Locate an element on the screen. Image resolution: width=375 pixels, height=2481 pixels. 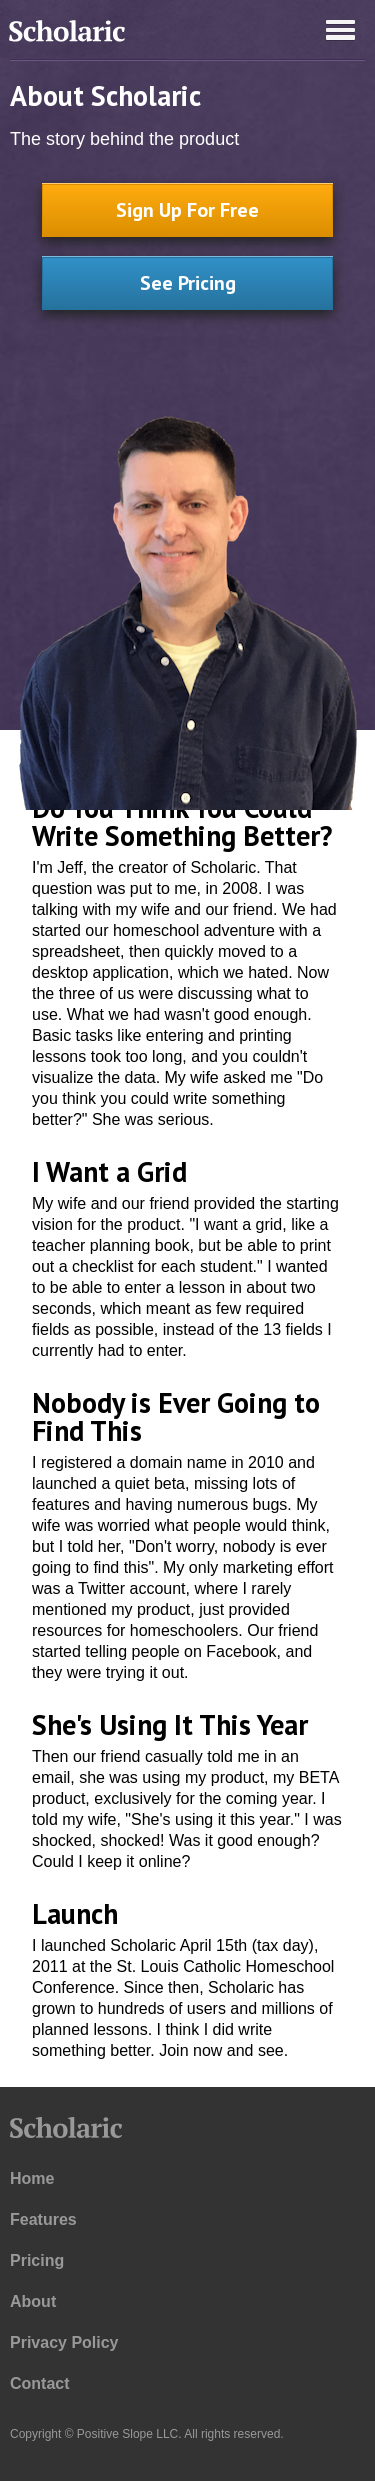
Scholaric is located at coordinates (65, 35).